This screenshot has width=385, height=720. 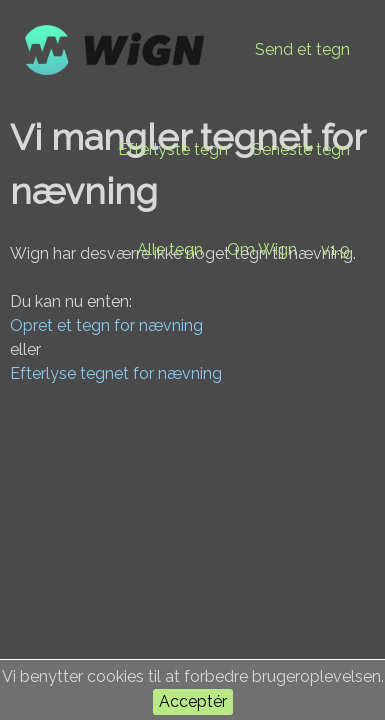 I want to click on Send et tegn, so click(x=302, y=49).